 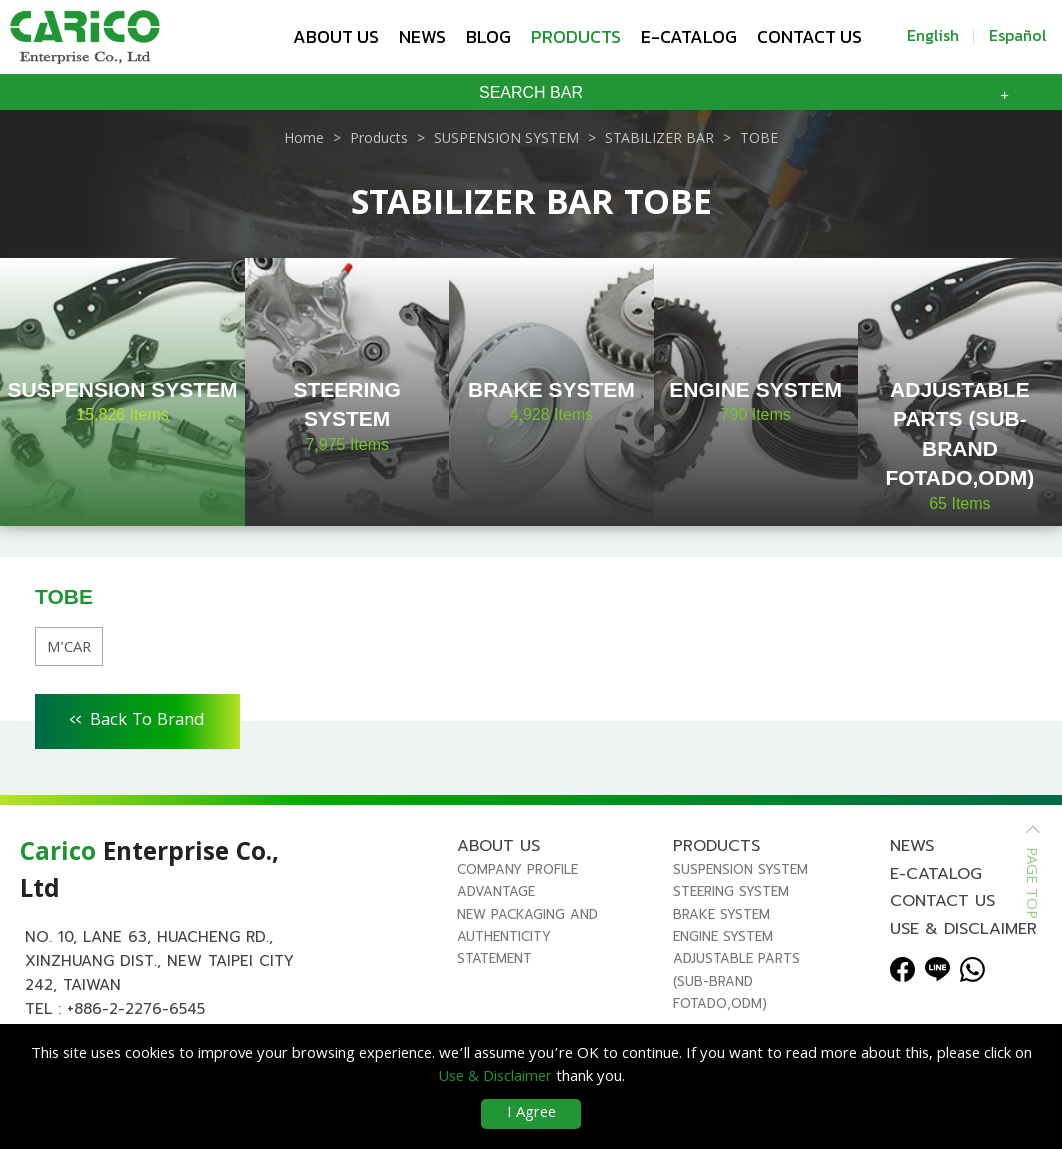 What do you see at coordinates (963, 929) in the screenshot?
I see `Use & Disclaimer` at bounding box center [963, 929].